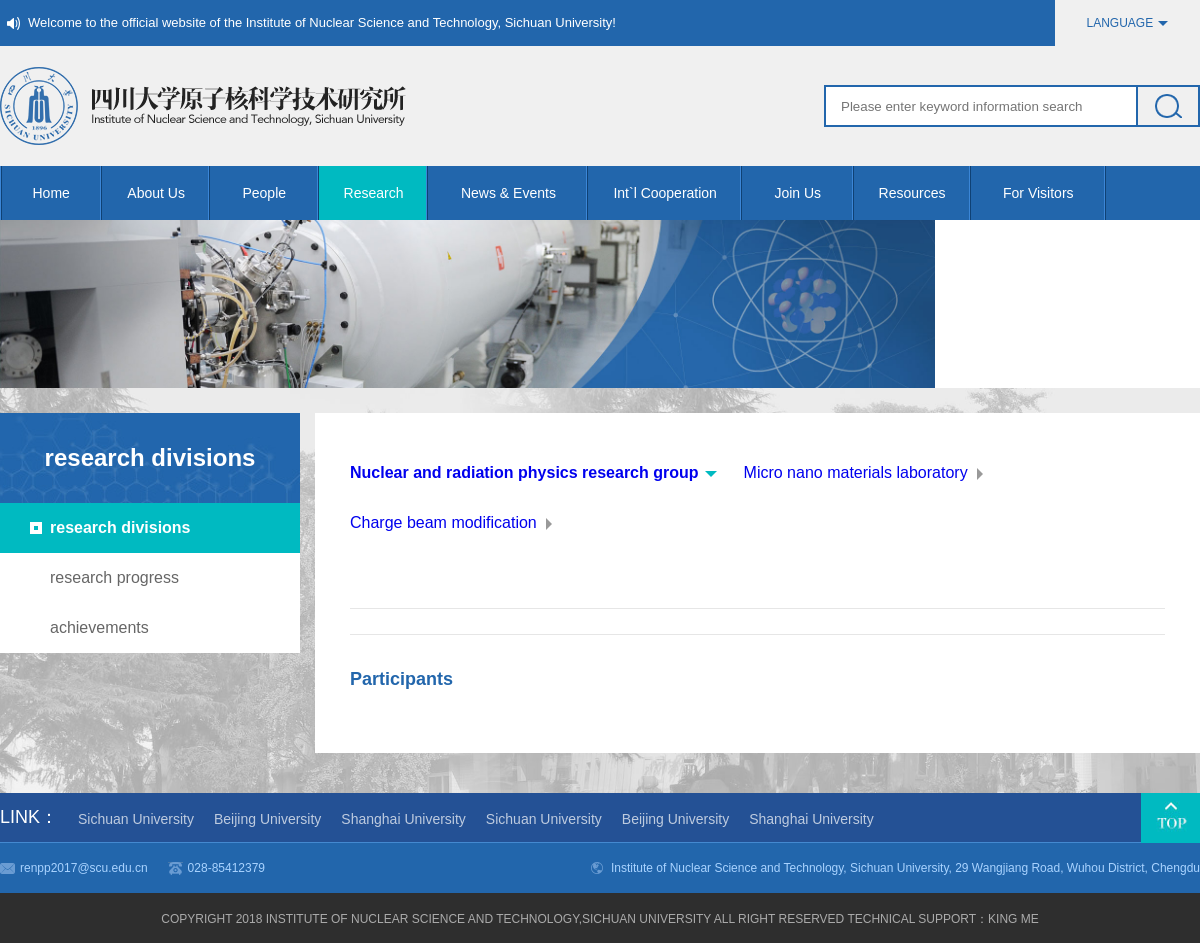 This screenshot has height=944, width=1200. I want to click on People, so click(280, 193).